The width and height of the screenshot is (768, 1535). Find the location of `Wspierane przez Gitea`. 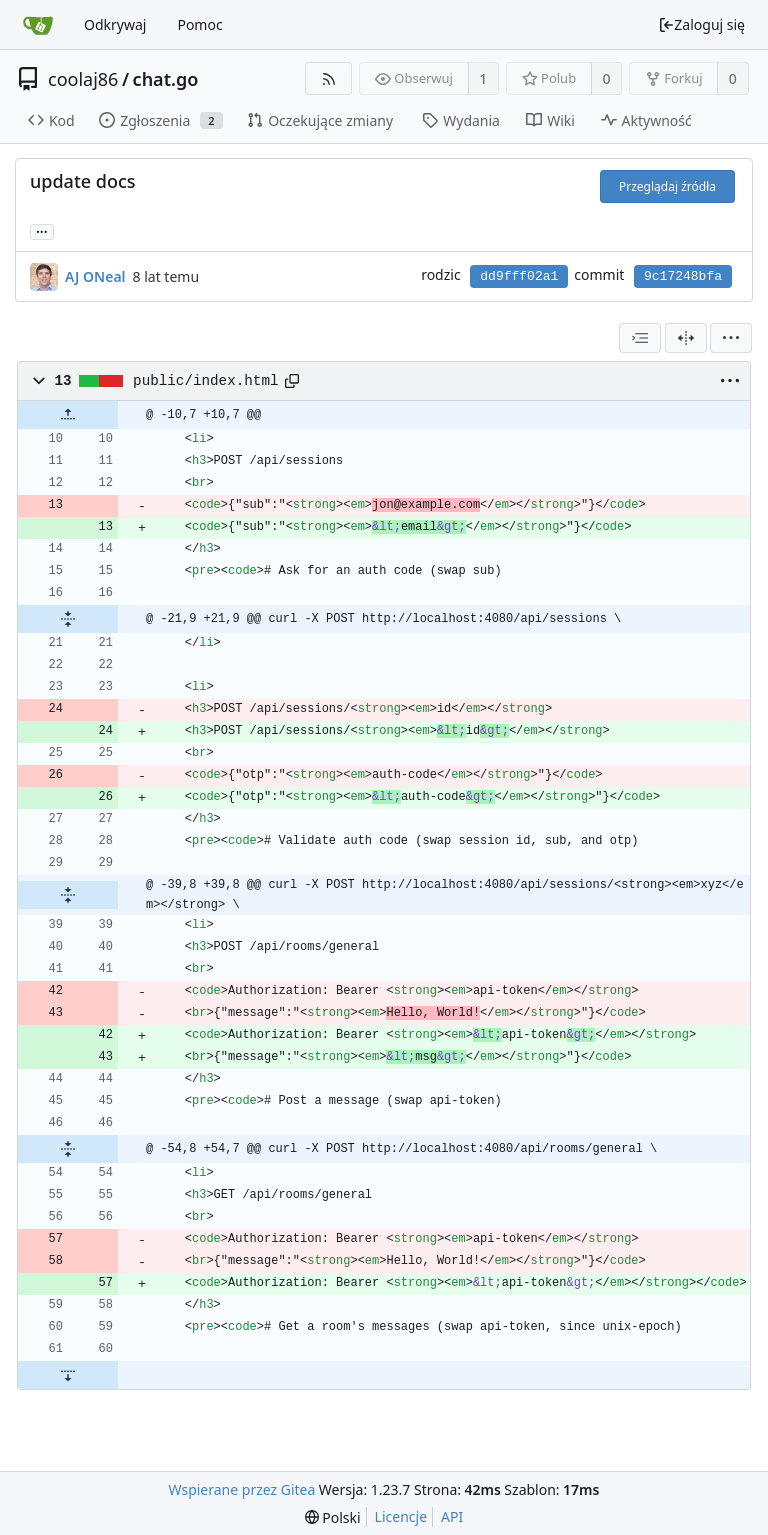

Wspierane przez Gitea is located at coordinates (242, 1489).